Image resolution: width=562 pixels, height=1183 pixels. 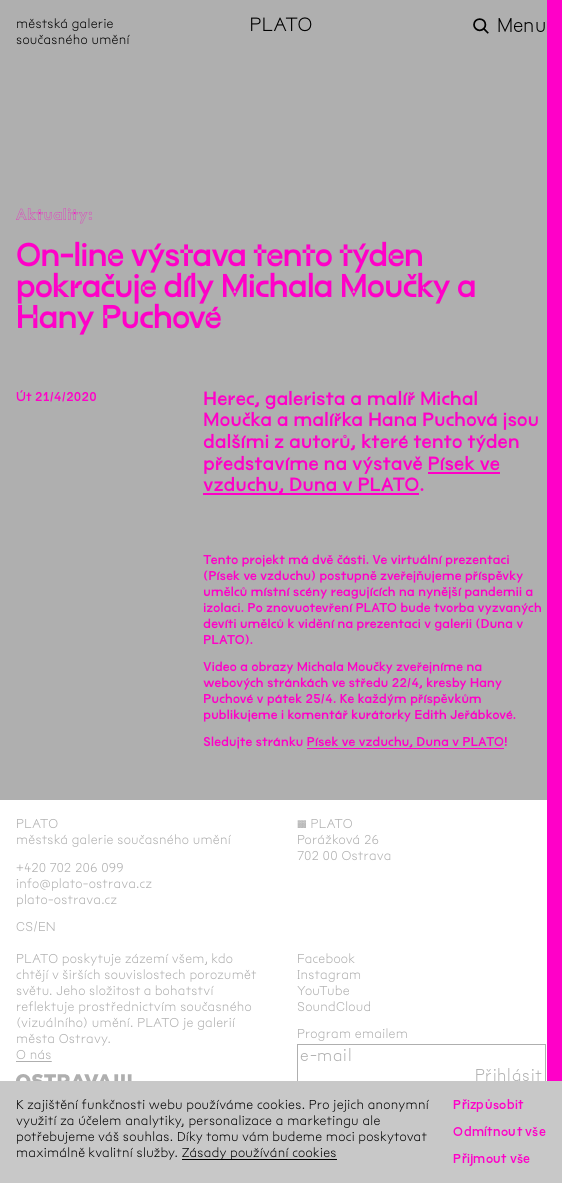 I want to click on Instagram, so click(x=329, y=975).